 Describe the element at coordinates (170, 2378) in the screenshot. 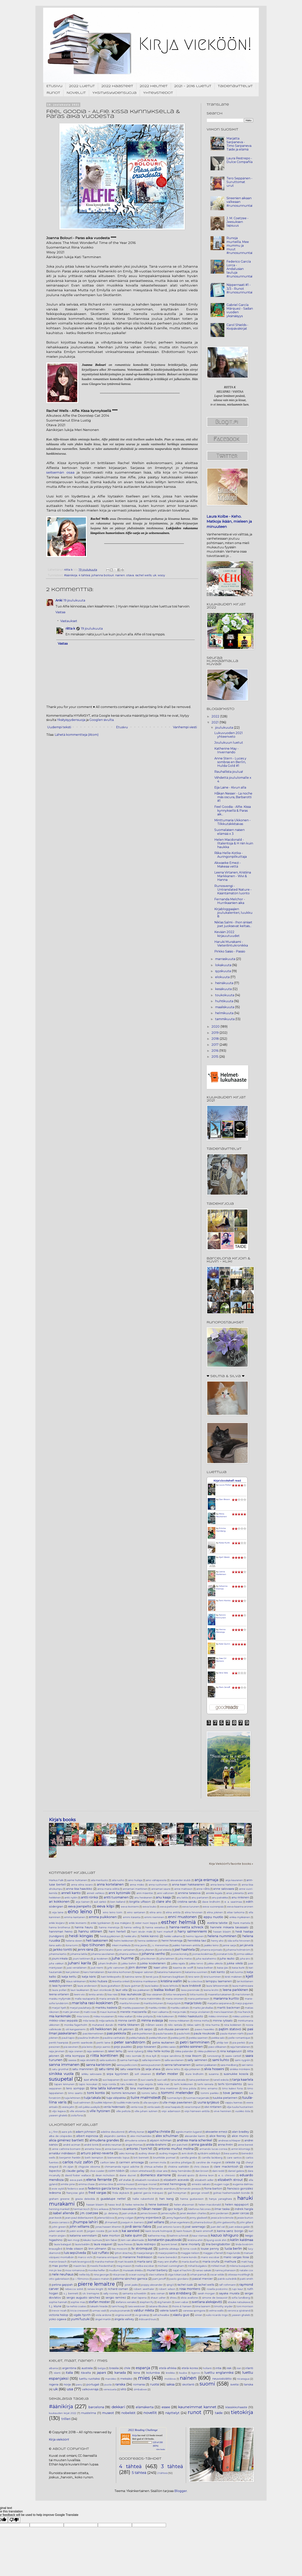

I see `moldova` at that location.